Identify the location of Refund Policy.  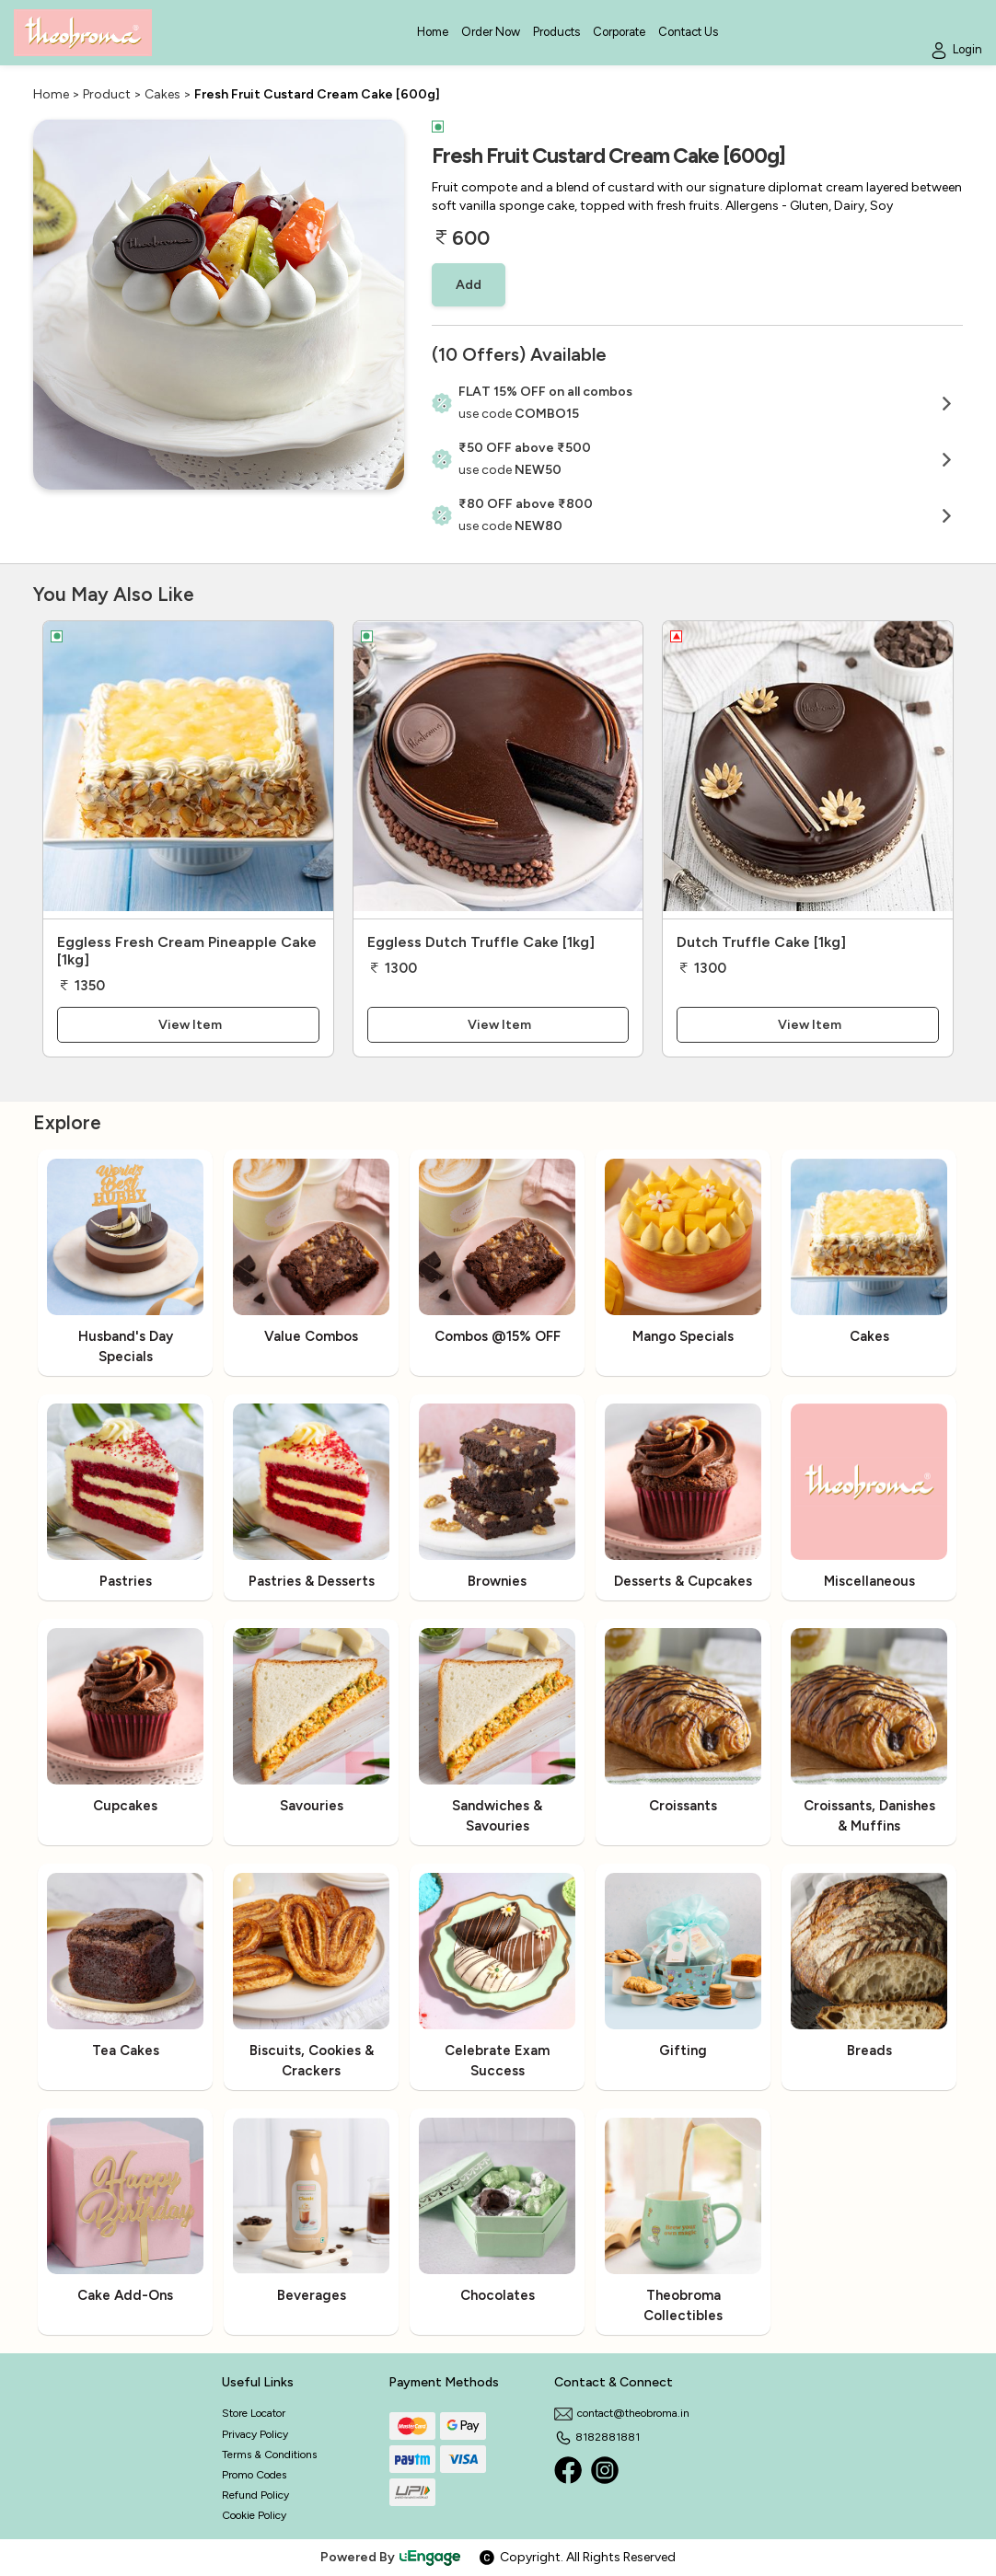
(255, 2495).